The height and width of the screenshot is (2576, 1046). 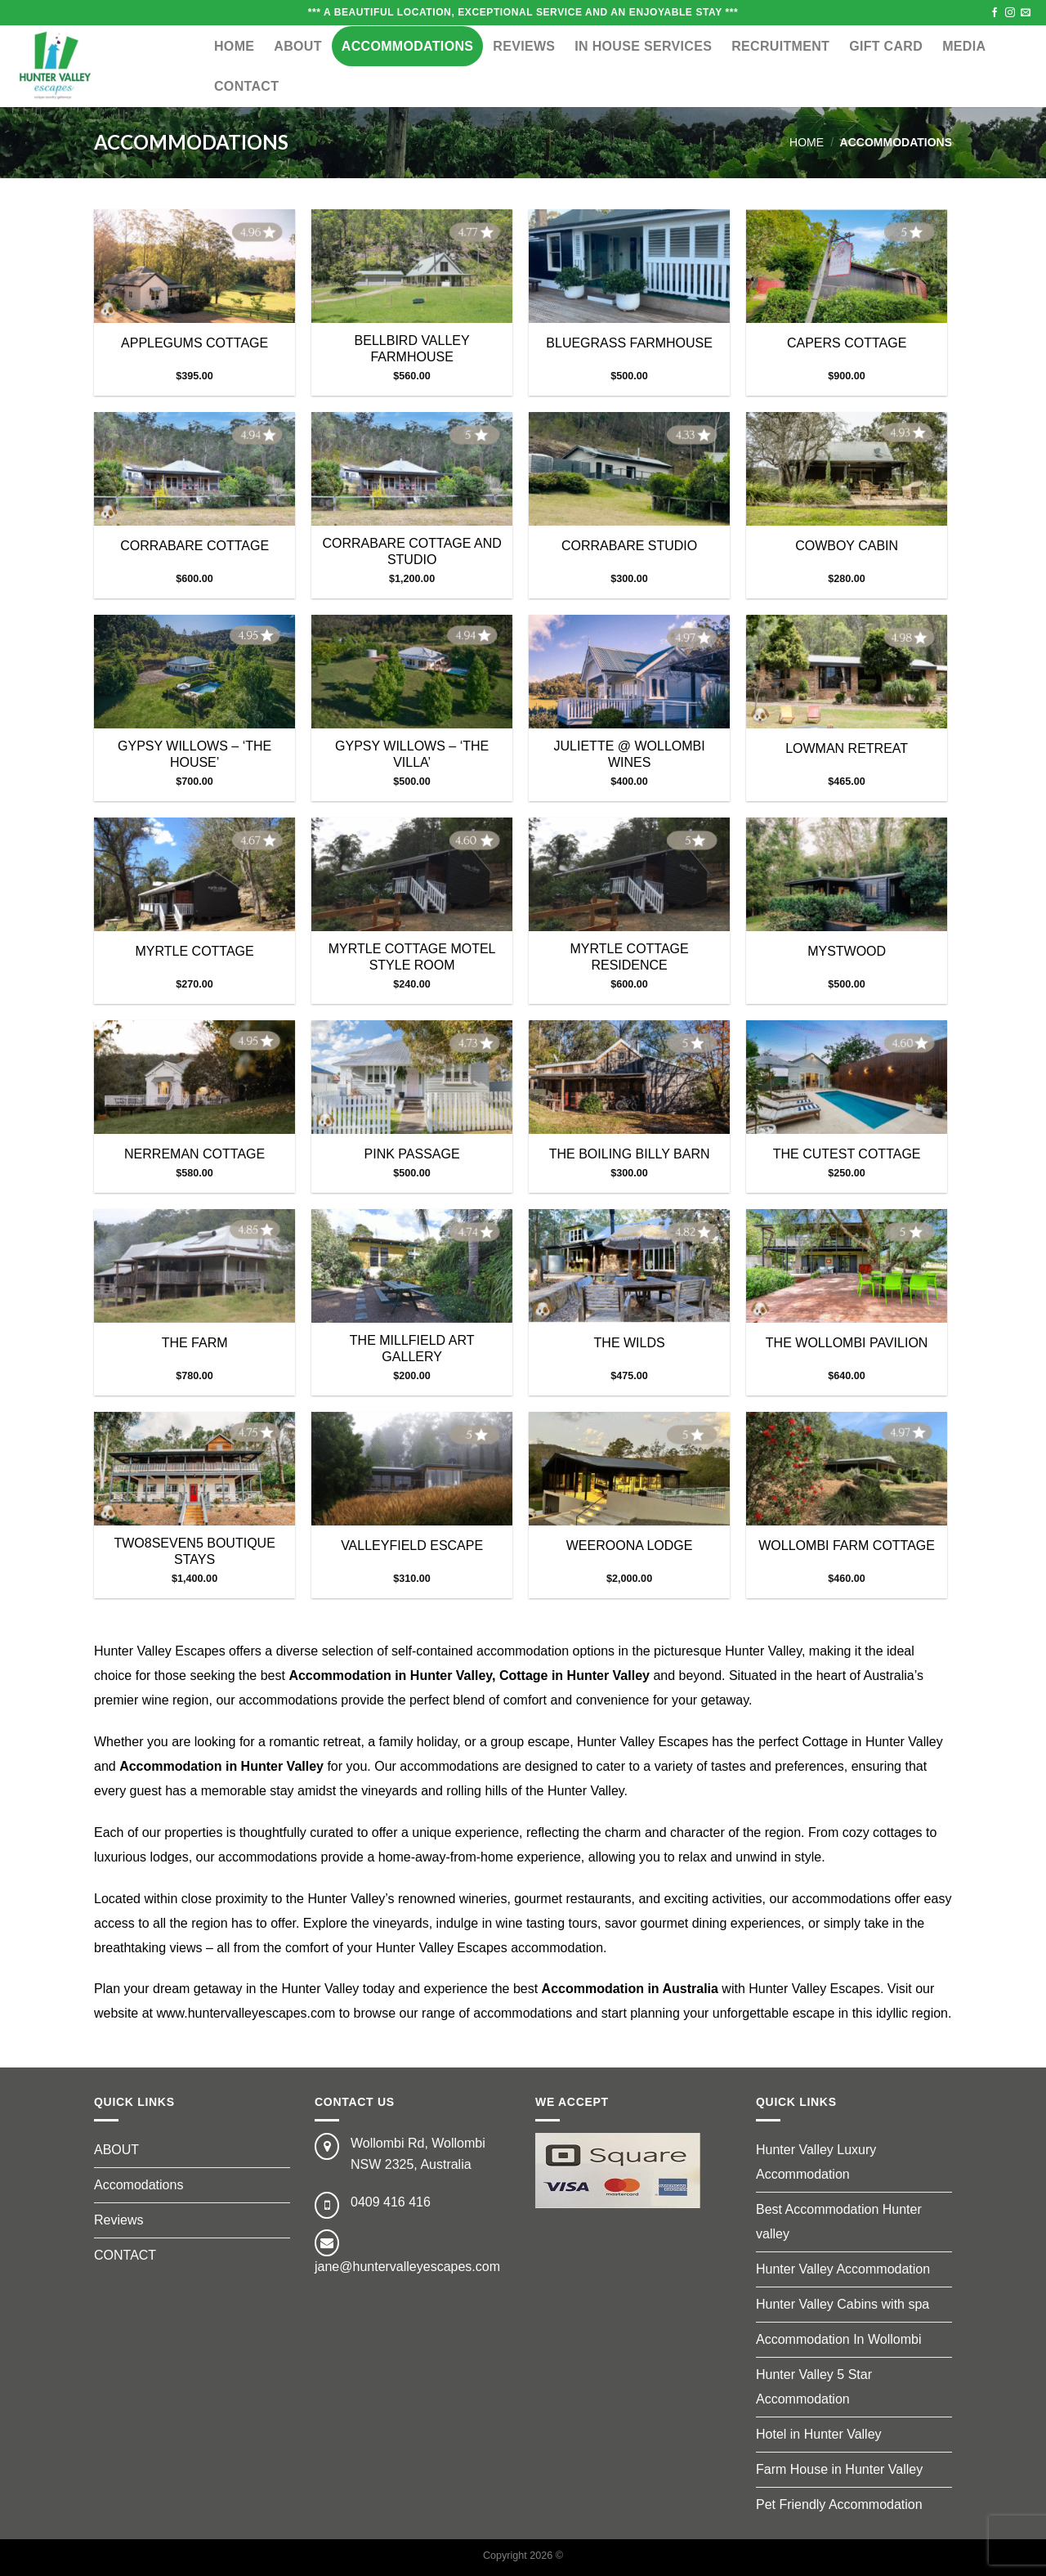 I want to click on THE BOILING BILLY BARN, so click(x=629, y=1154).